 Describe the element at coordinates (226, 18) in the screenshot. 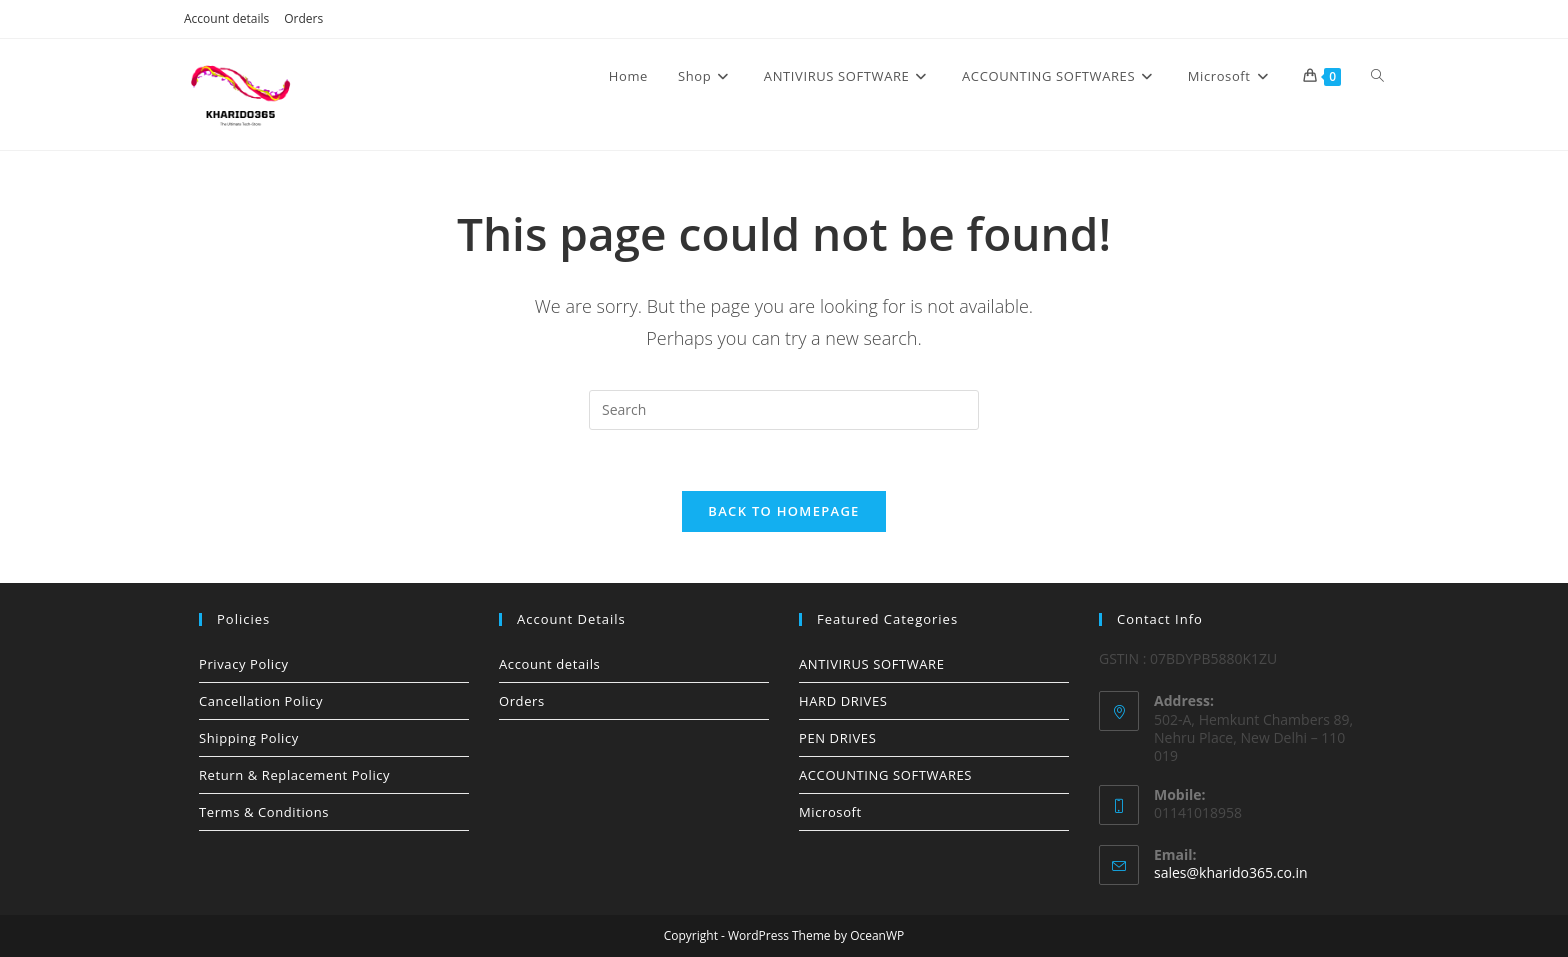

I see `Account details` at that location.